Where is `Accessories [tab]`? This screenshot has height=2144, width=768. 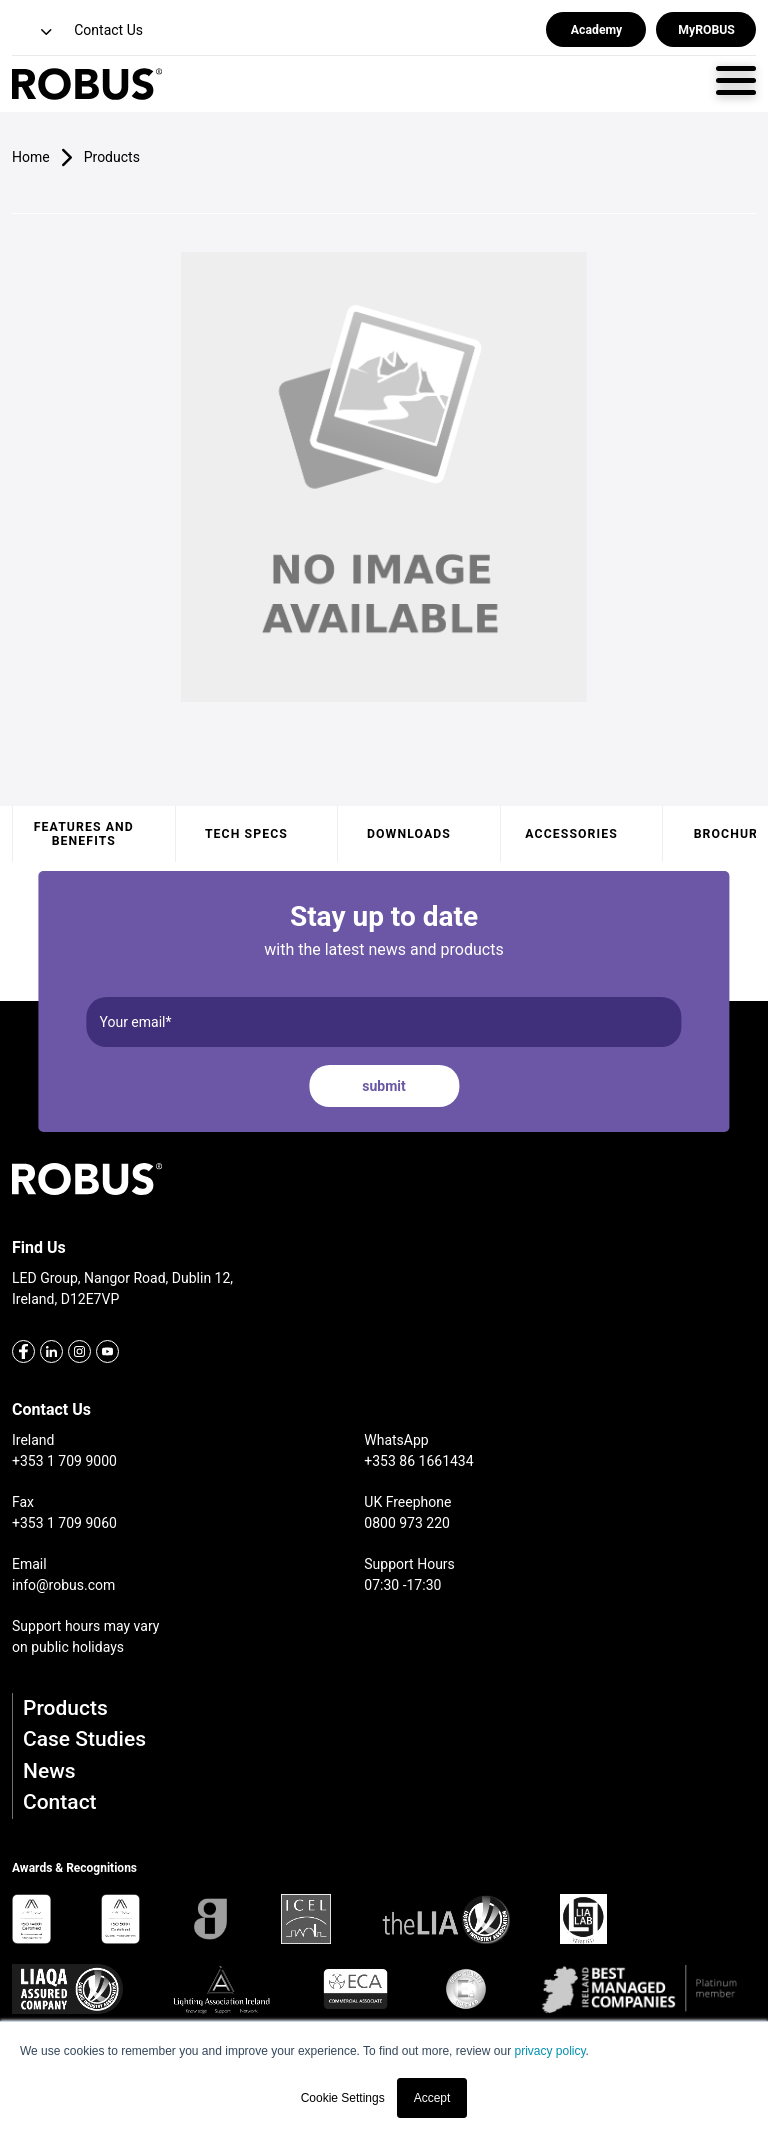
Accessories [tab] is located at coordinates (571, 834).